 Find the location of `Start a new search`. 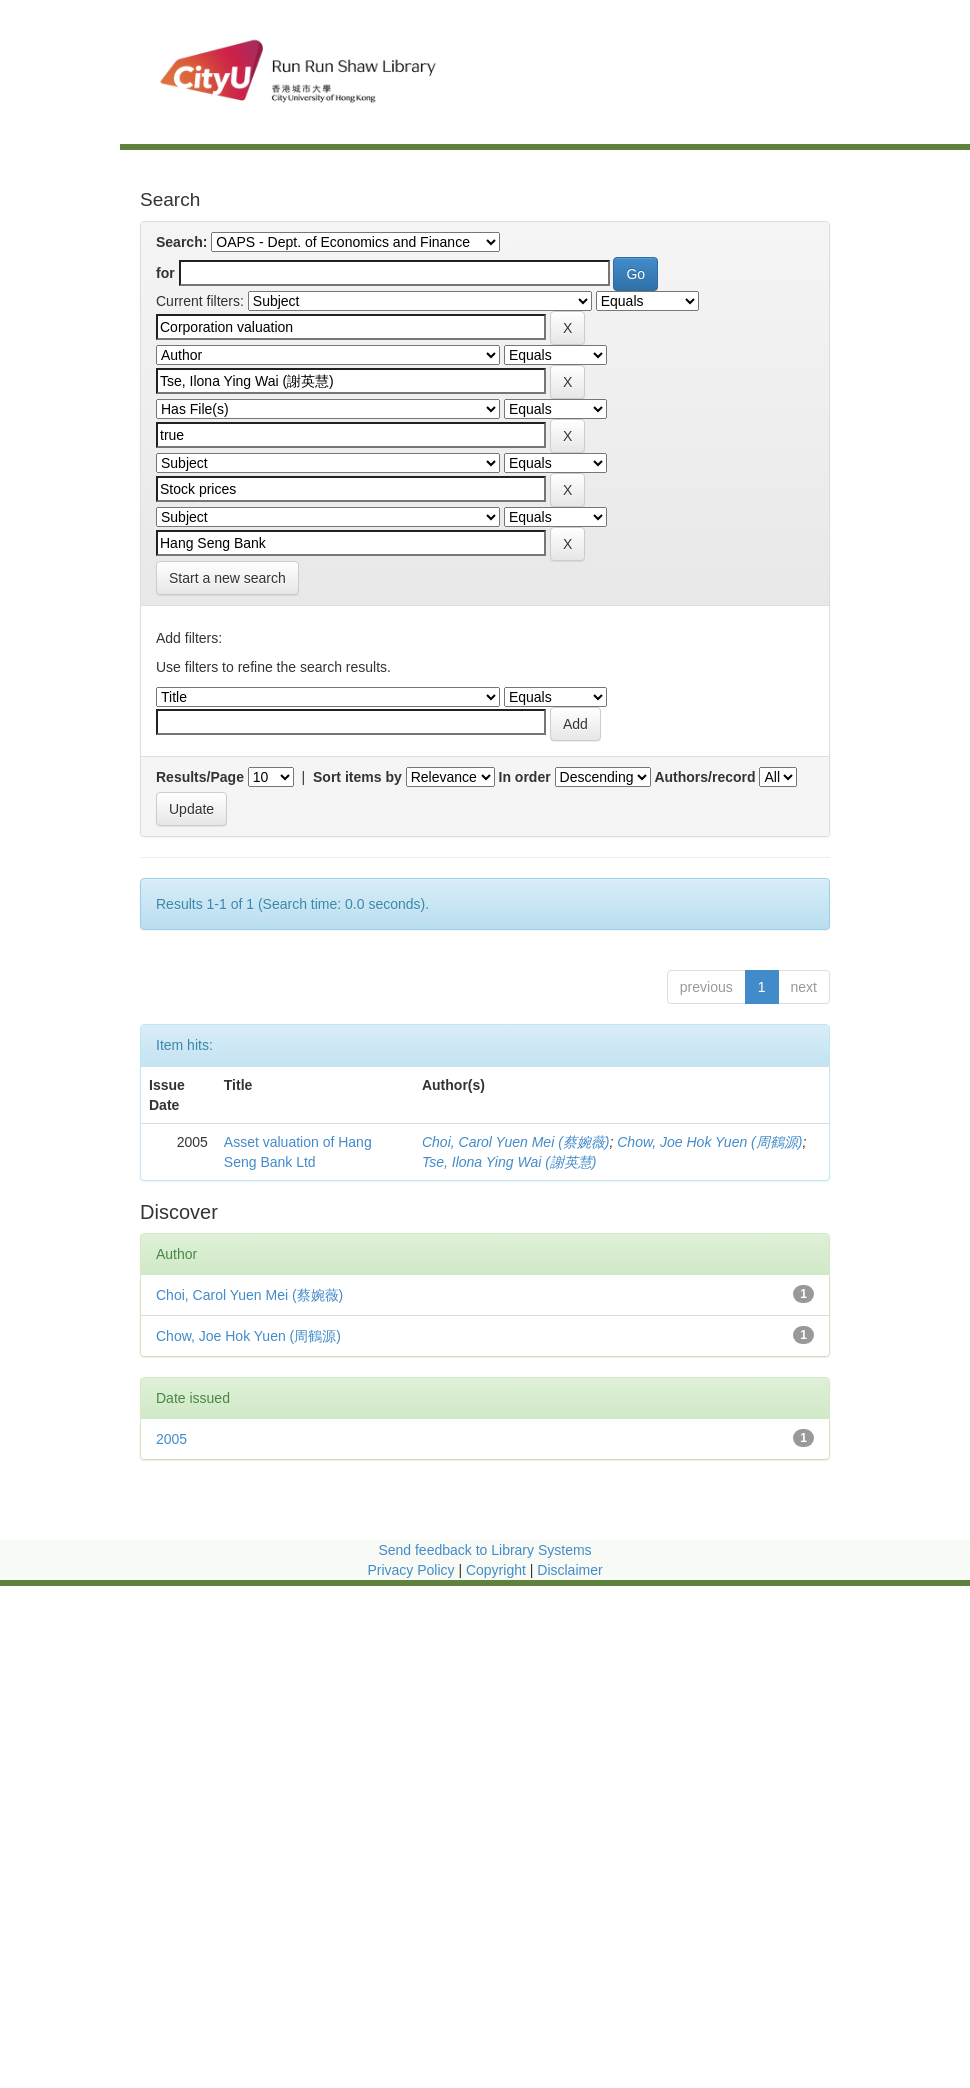

Start a new search is located at coordinates (227, 578).